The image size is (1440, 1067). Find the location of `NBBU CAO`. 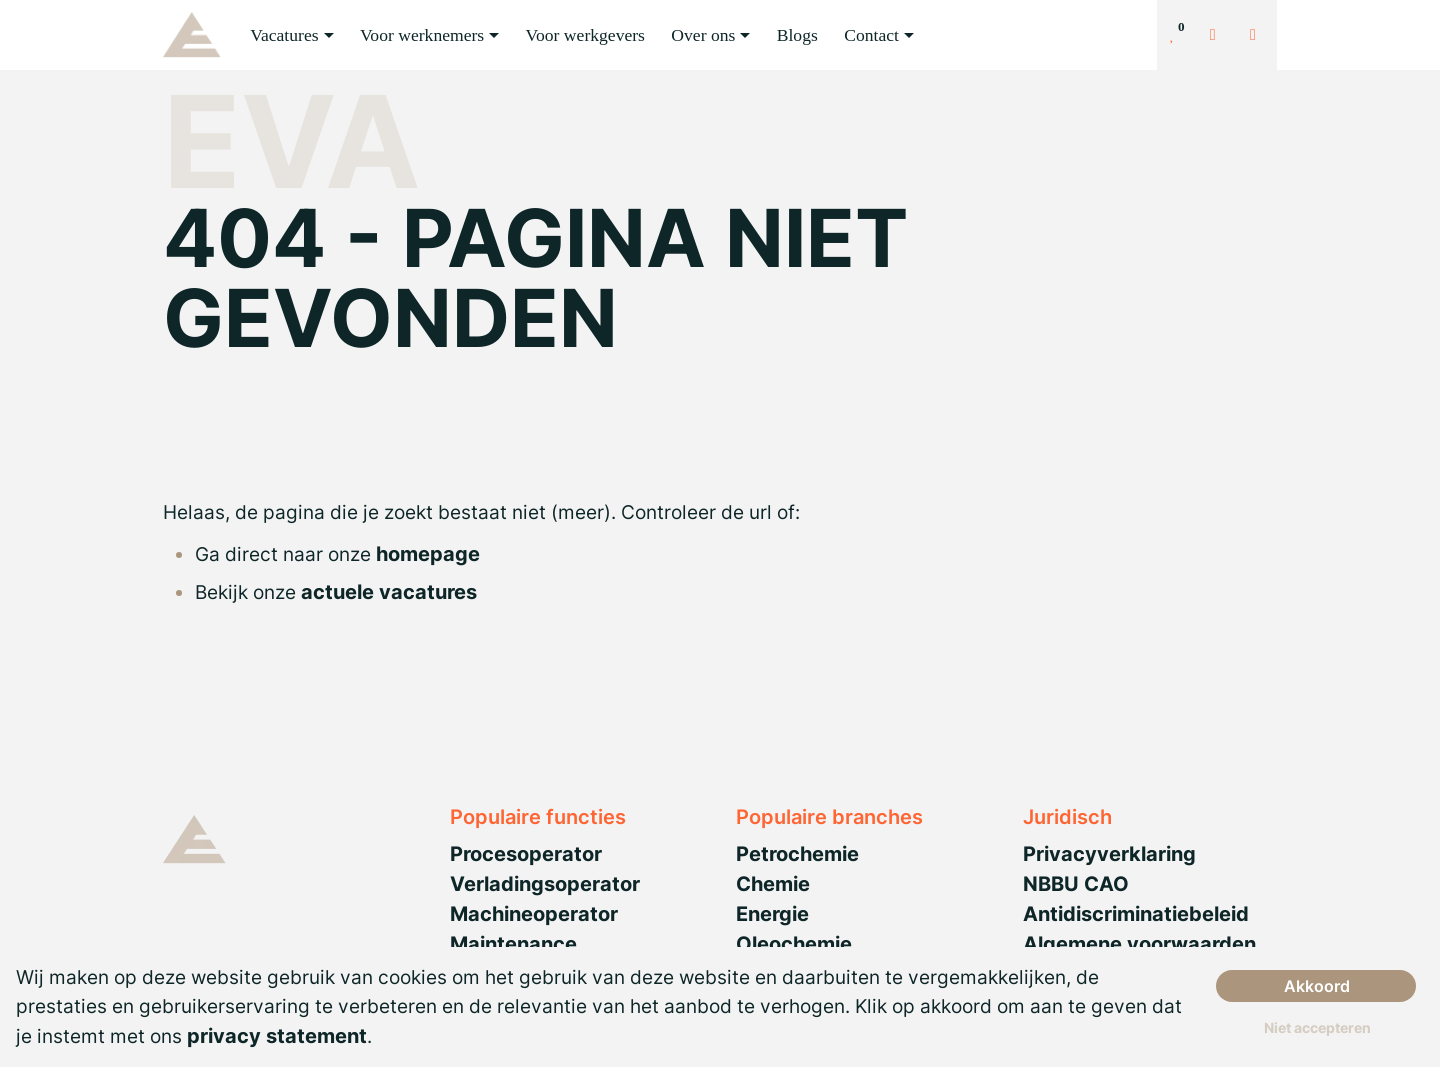

NBBU CAO is located at coordinates (1076, 884).